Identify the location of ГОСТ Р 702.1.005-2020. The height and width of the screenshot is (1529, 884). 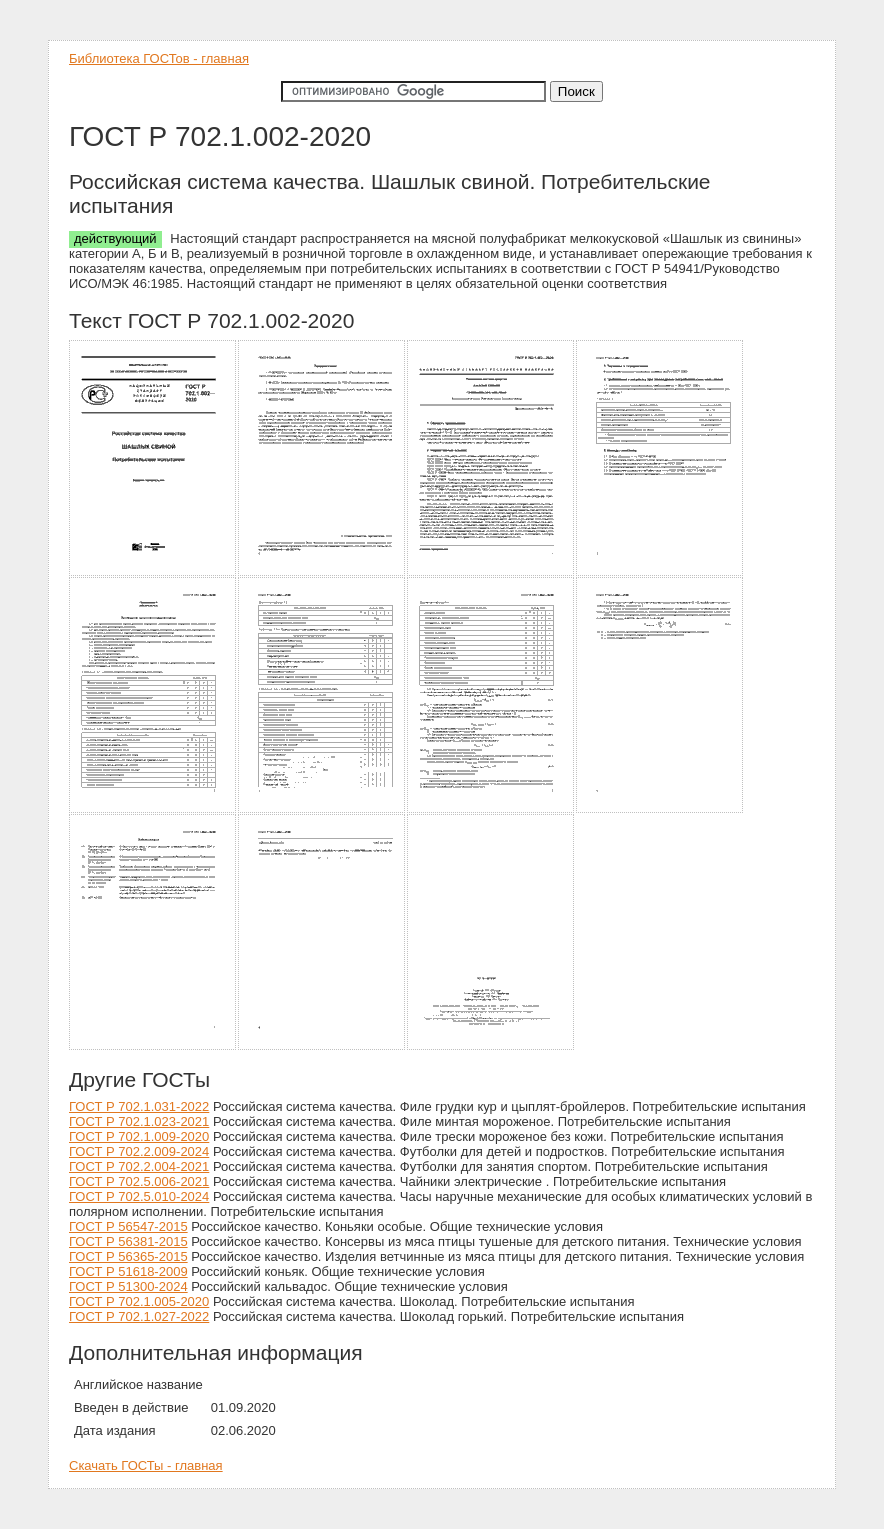
(139, 1301).